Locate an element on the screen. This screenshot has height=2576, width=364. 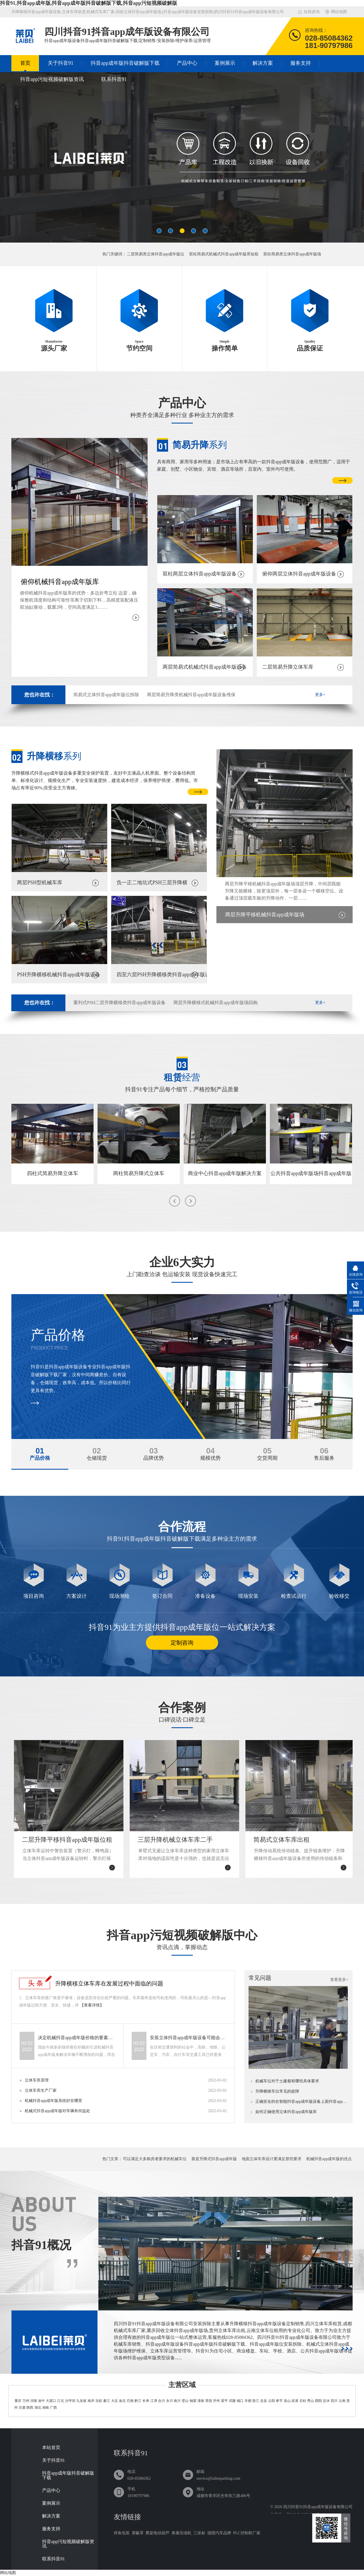
城口 is located at coordinates (240, 2401).